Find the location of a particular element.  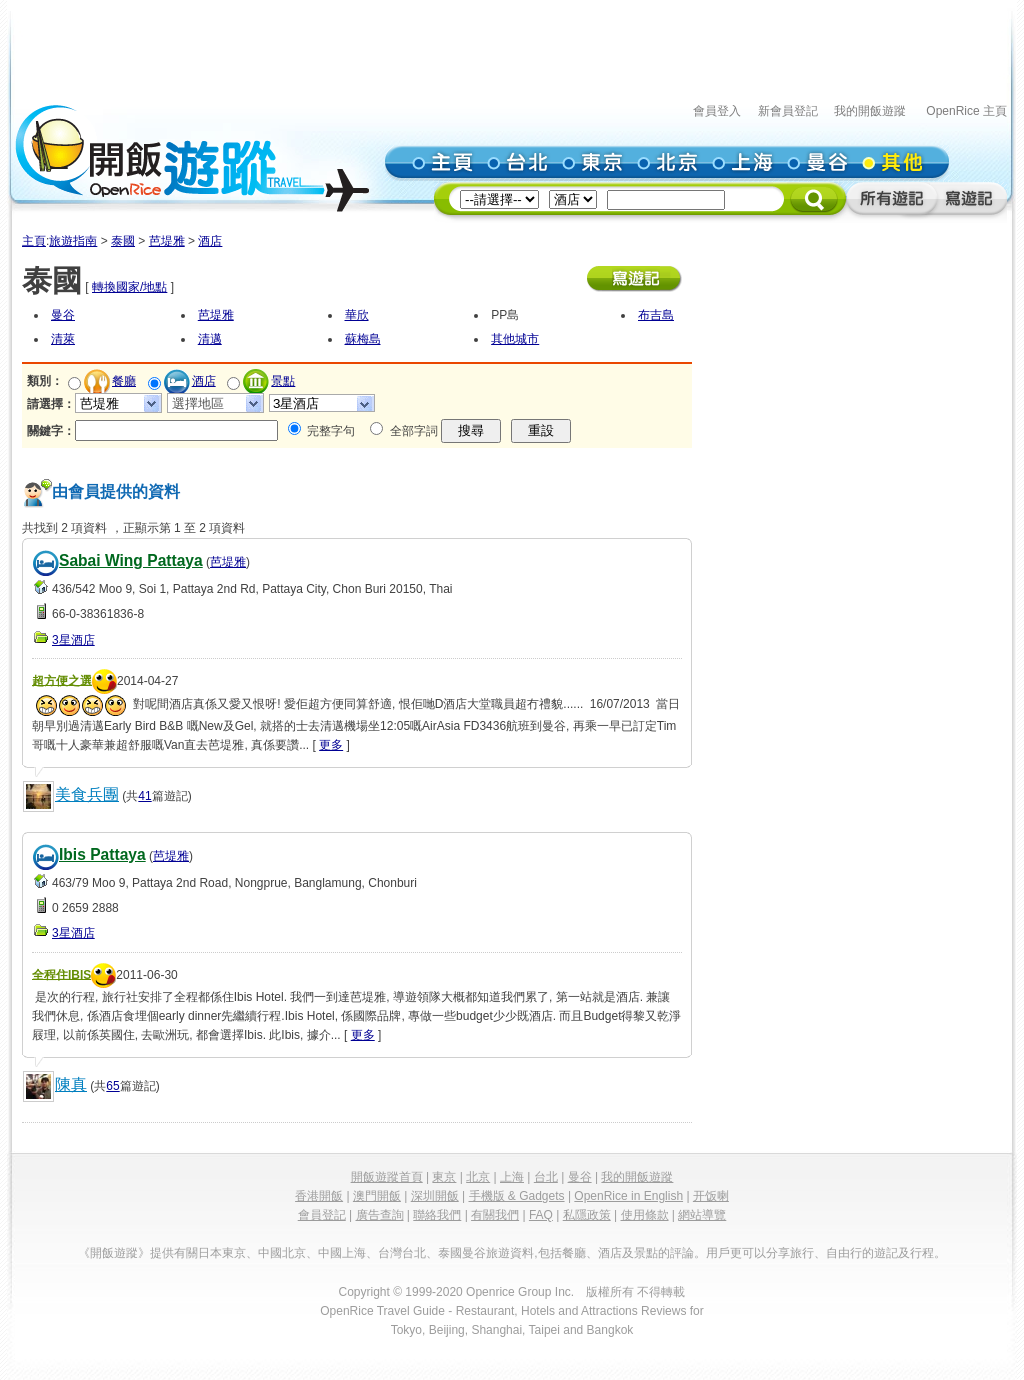

美食兵團 is located at coordinates (87, 794).